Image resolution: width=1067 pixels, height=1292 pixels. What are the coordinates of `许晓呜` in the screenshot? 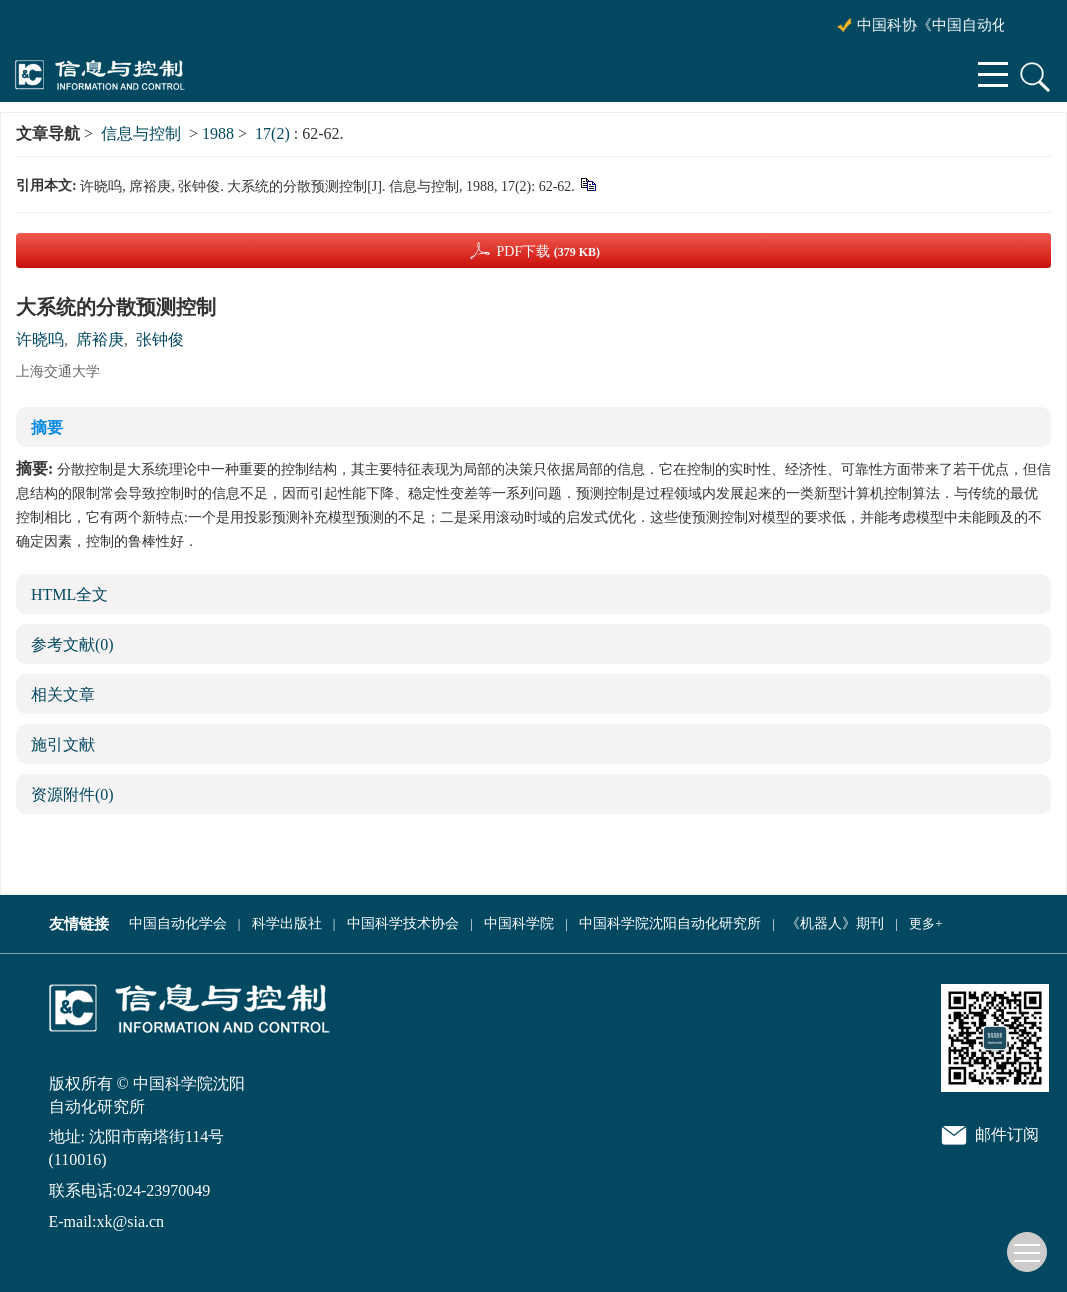 It's located at (40, 339).